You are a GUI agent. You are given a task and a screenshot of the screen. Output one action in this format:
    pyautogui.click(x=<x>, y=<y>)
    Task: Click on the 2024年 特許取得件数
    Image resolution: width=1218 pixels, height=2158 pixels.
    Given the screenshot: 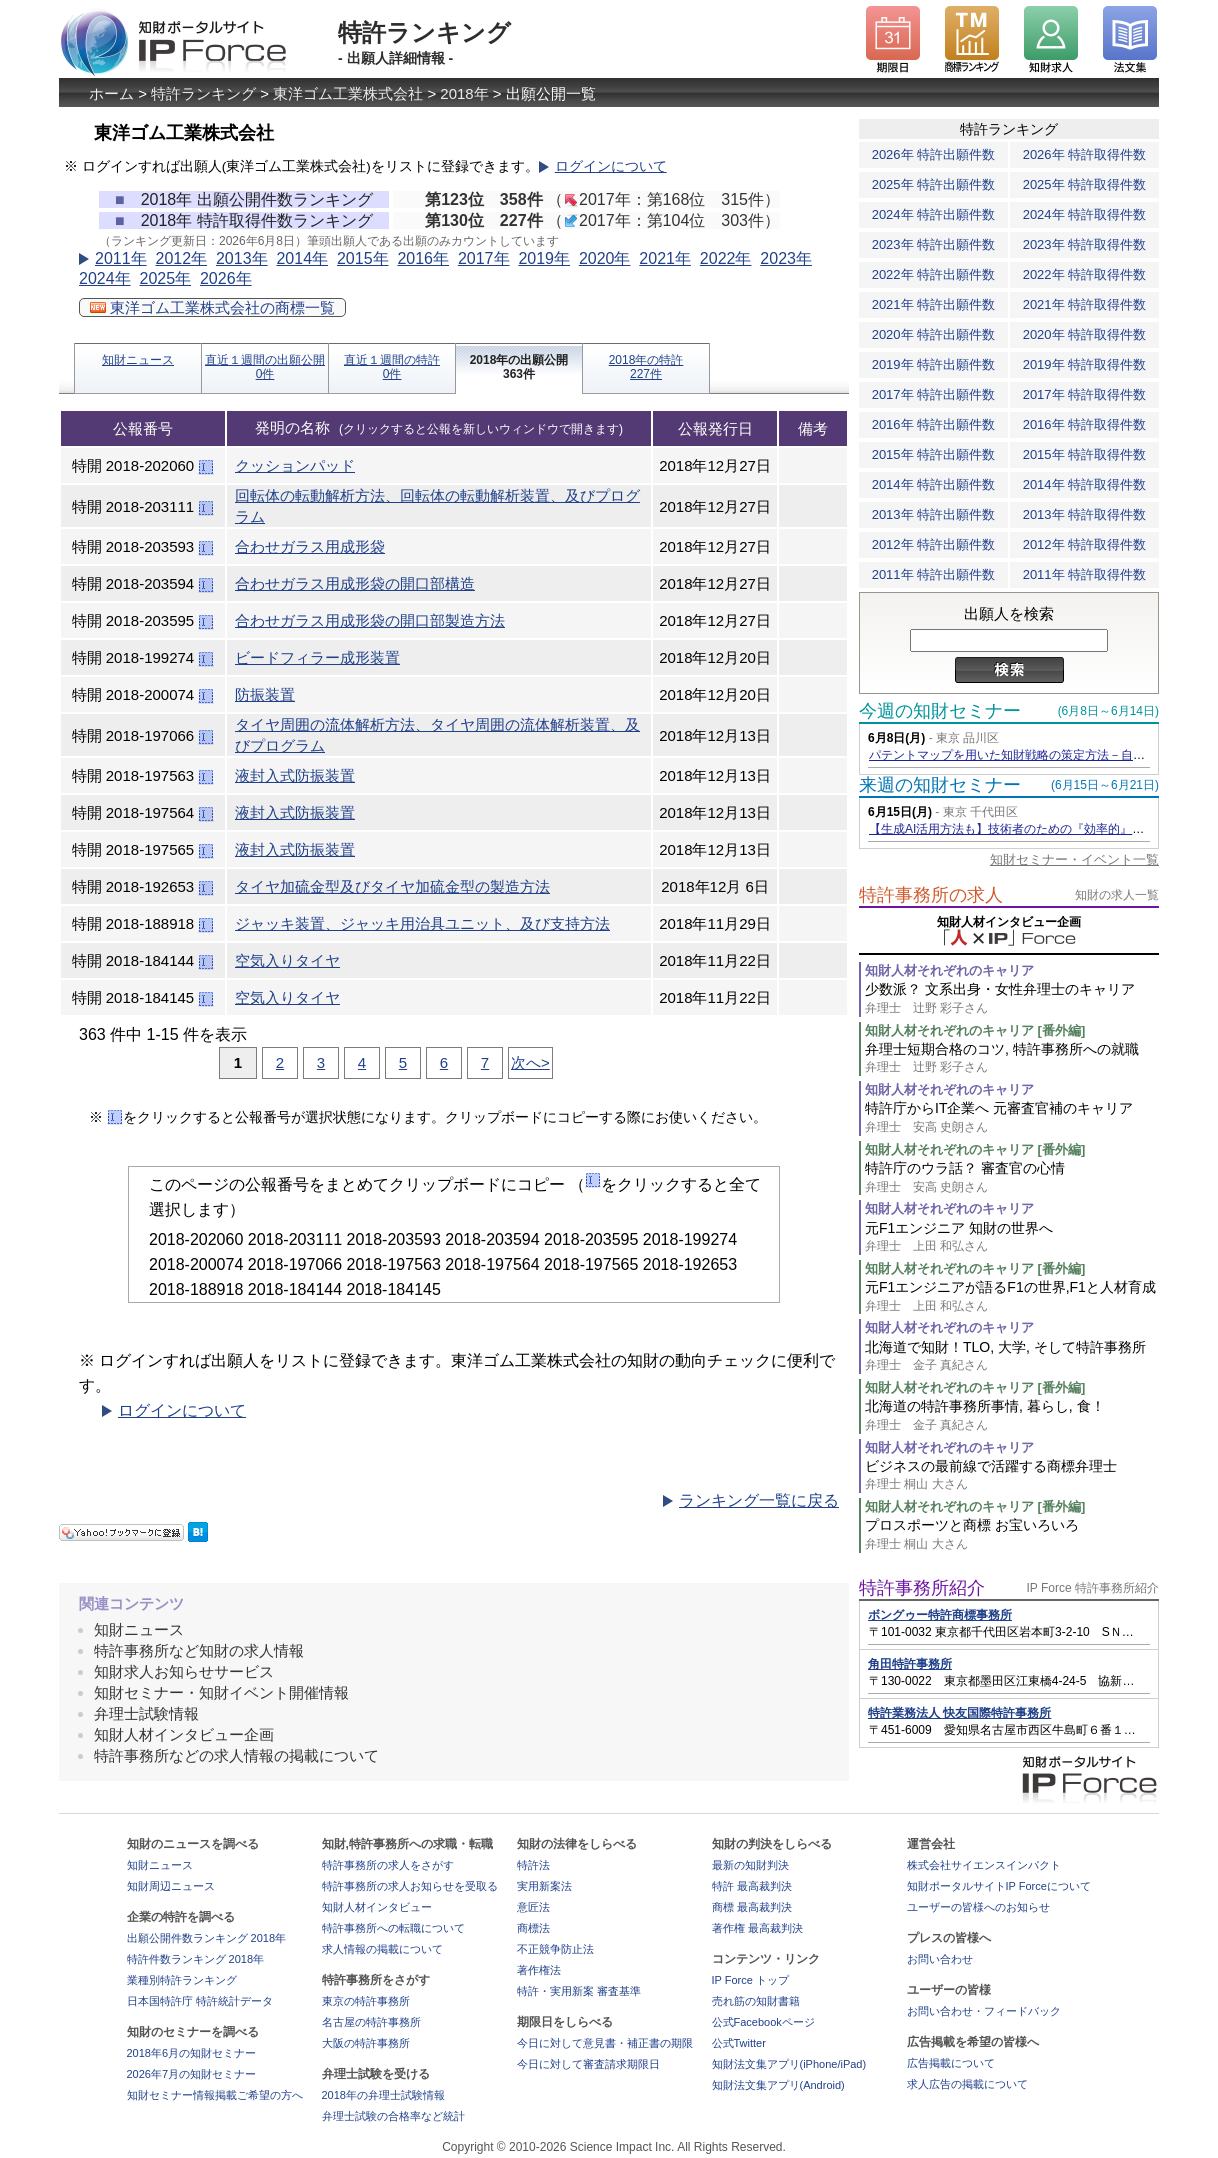 What is the action you would take?
    pyautogui.click(x=1085, y=214)
    